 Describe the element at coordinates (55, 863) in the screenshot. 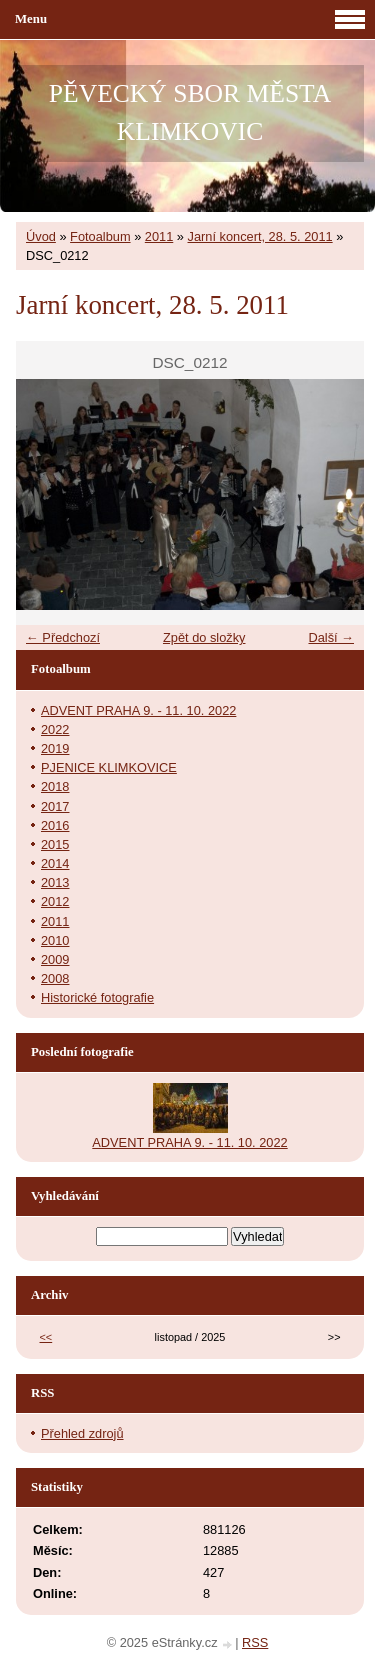

I see `2014` at that location.